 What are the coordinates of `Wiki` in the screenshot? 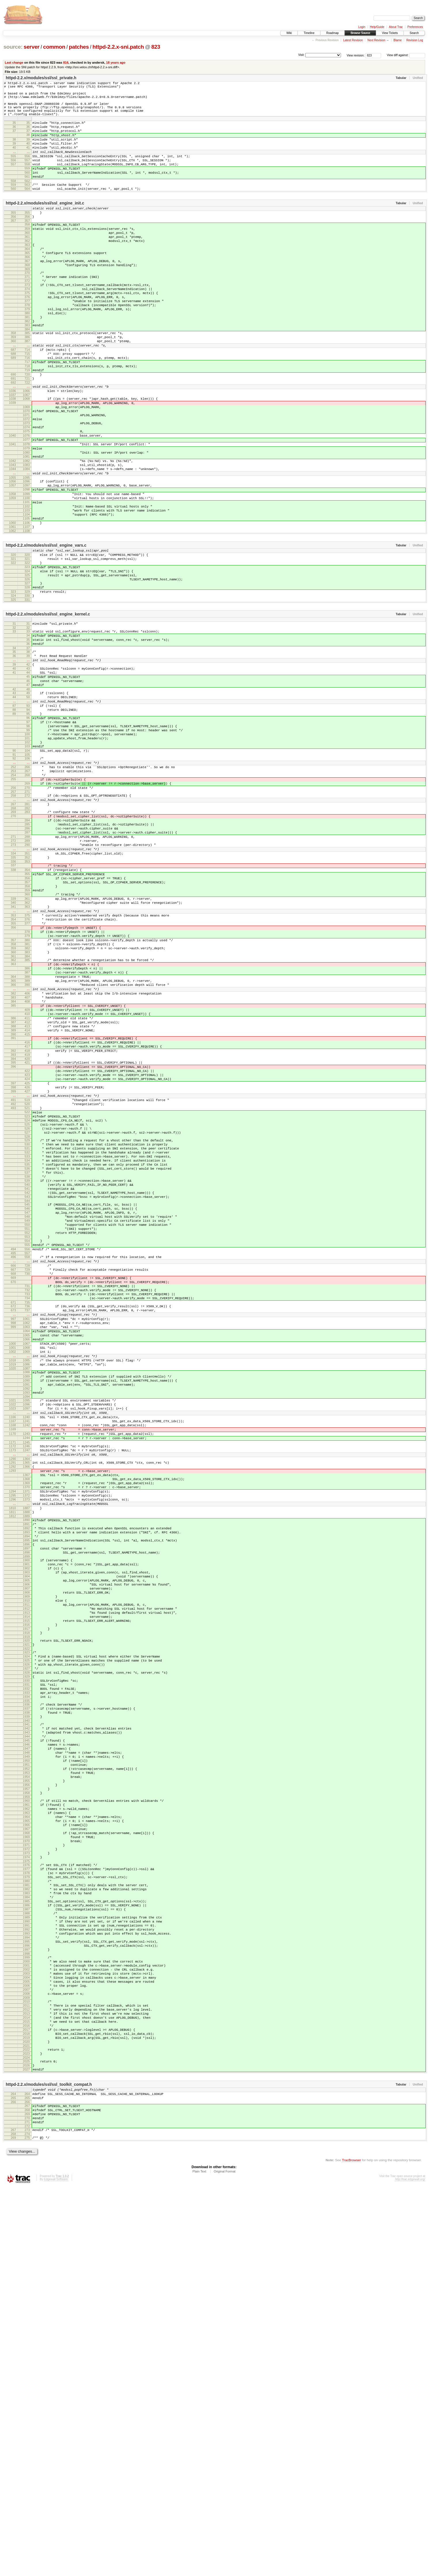 It's located at (289, 33).